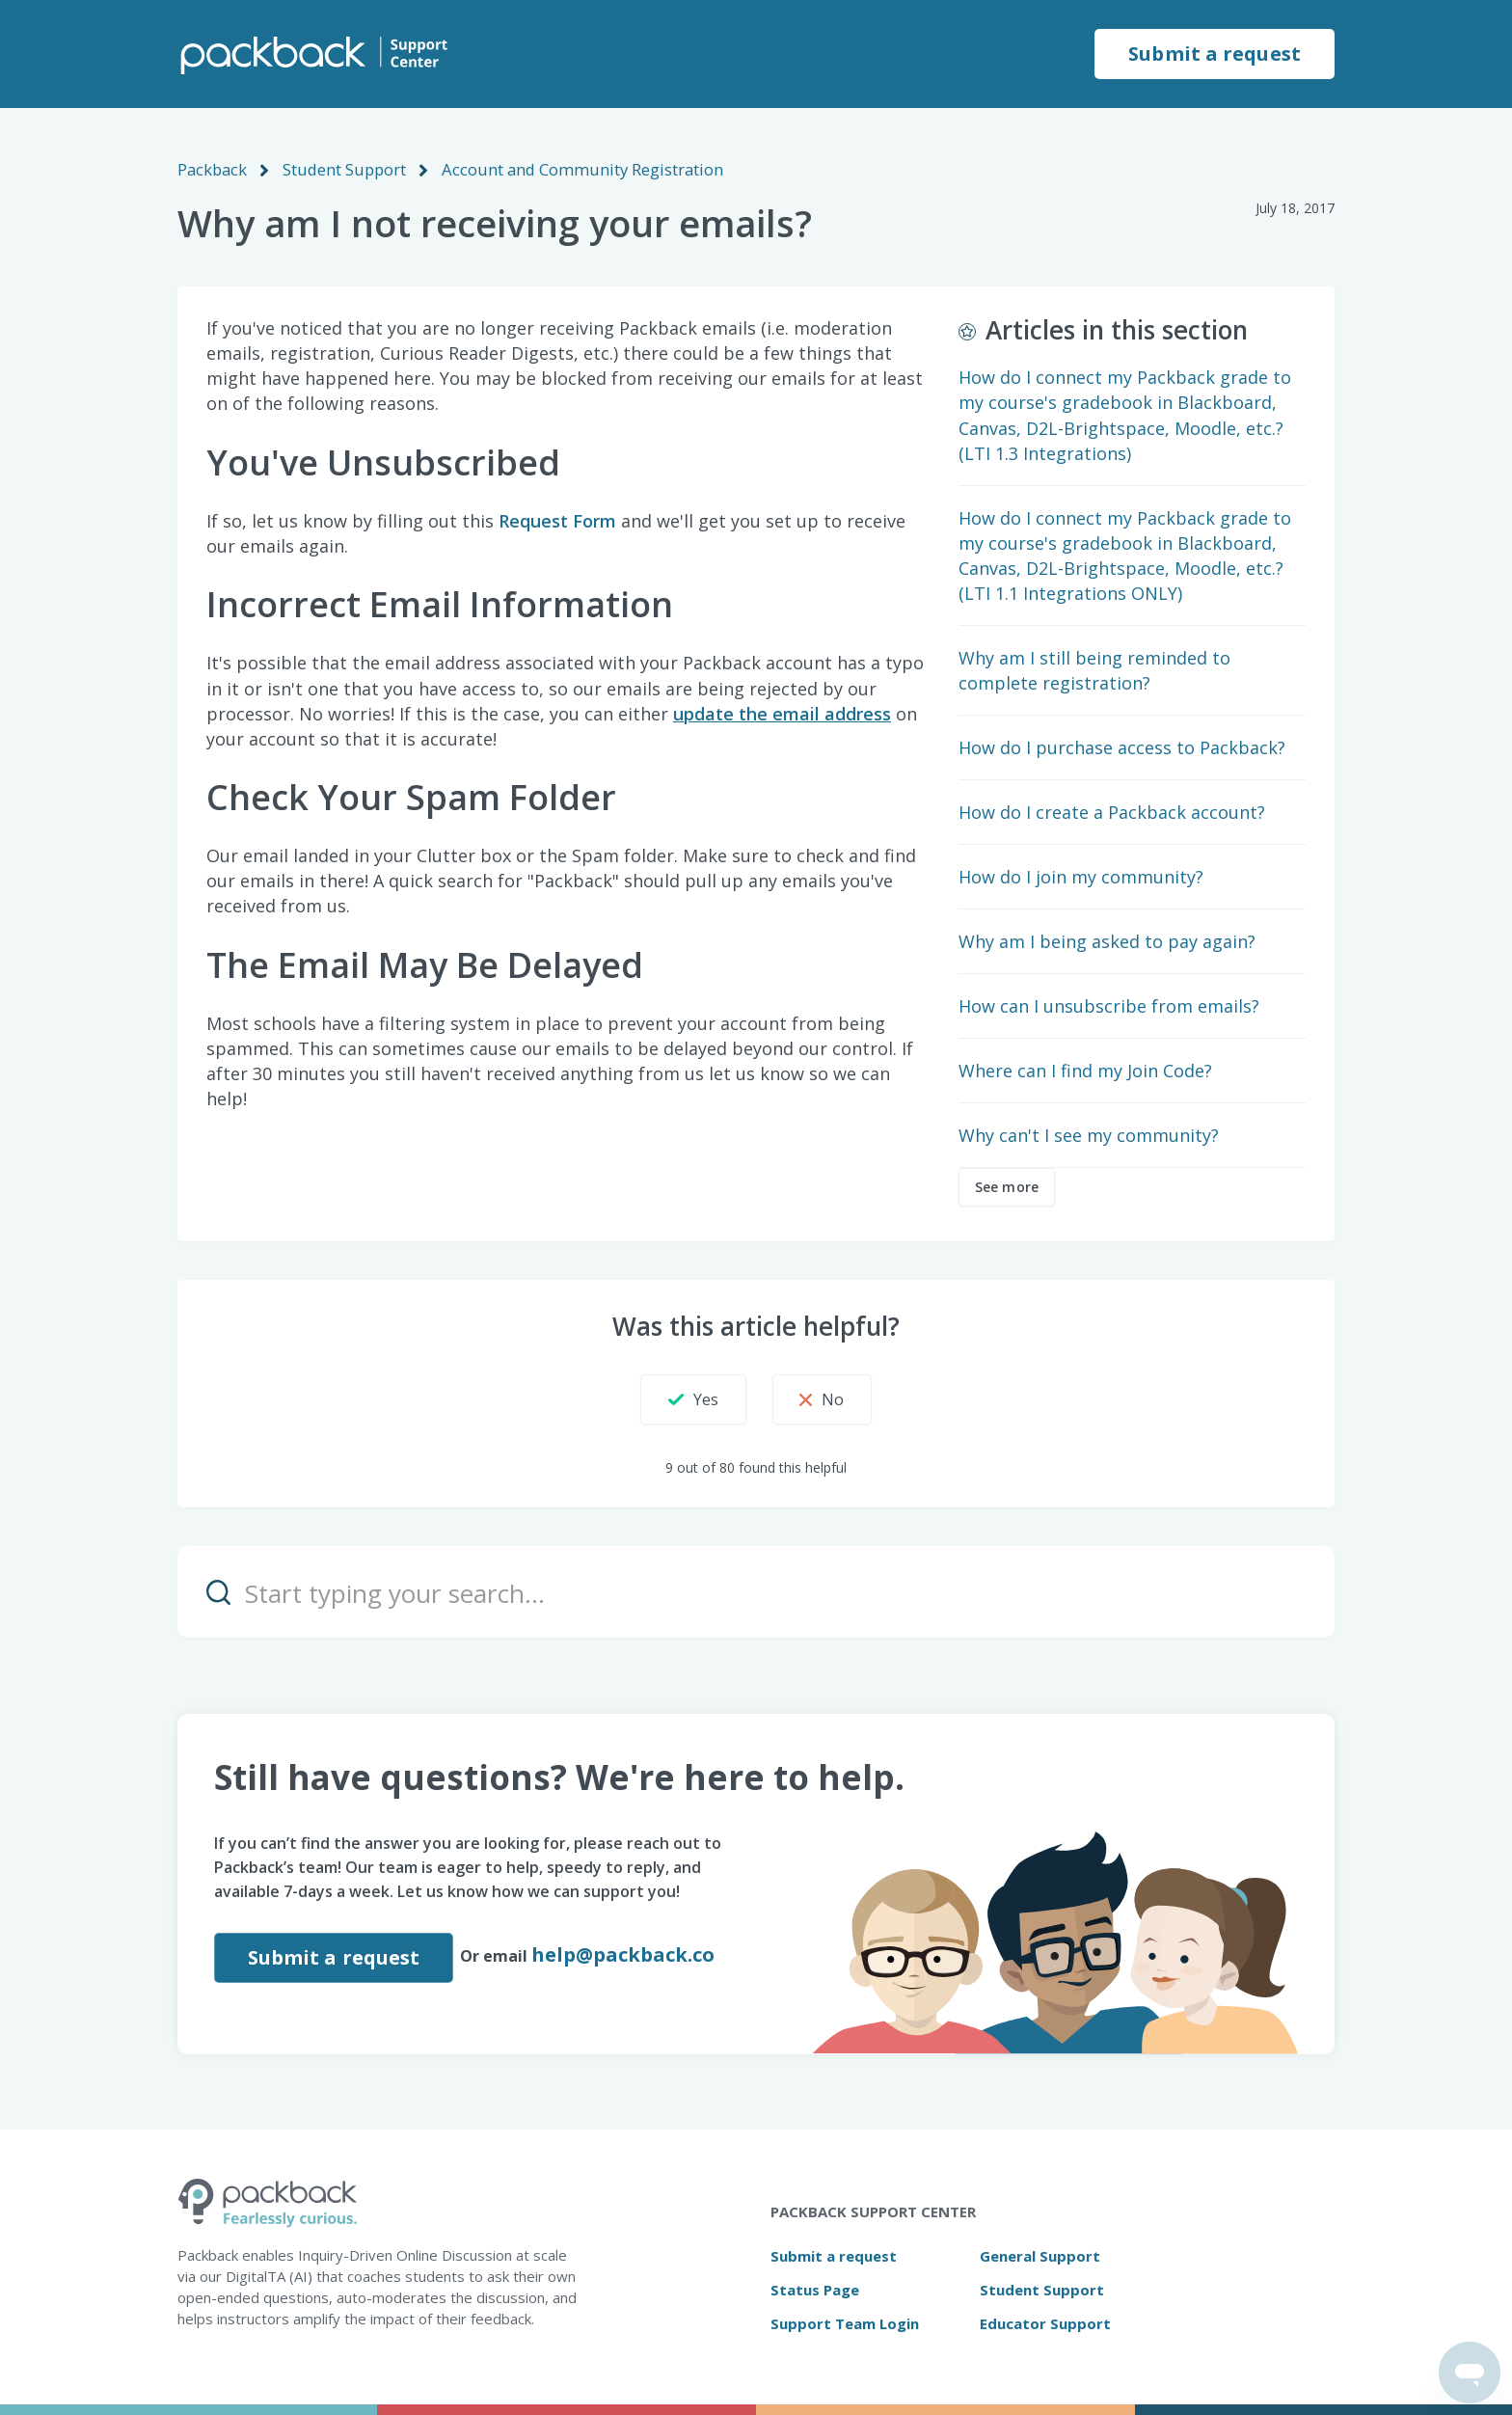 The height and width of the screenshot is (2415, 1512). What do you see at coordinates (211, 168) in the screenshot?
I see `Packback` at bounding box center [211, 168].